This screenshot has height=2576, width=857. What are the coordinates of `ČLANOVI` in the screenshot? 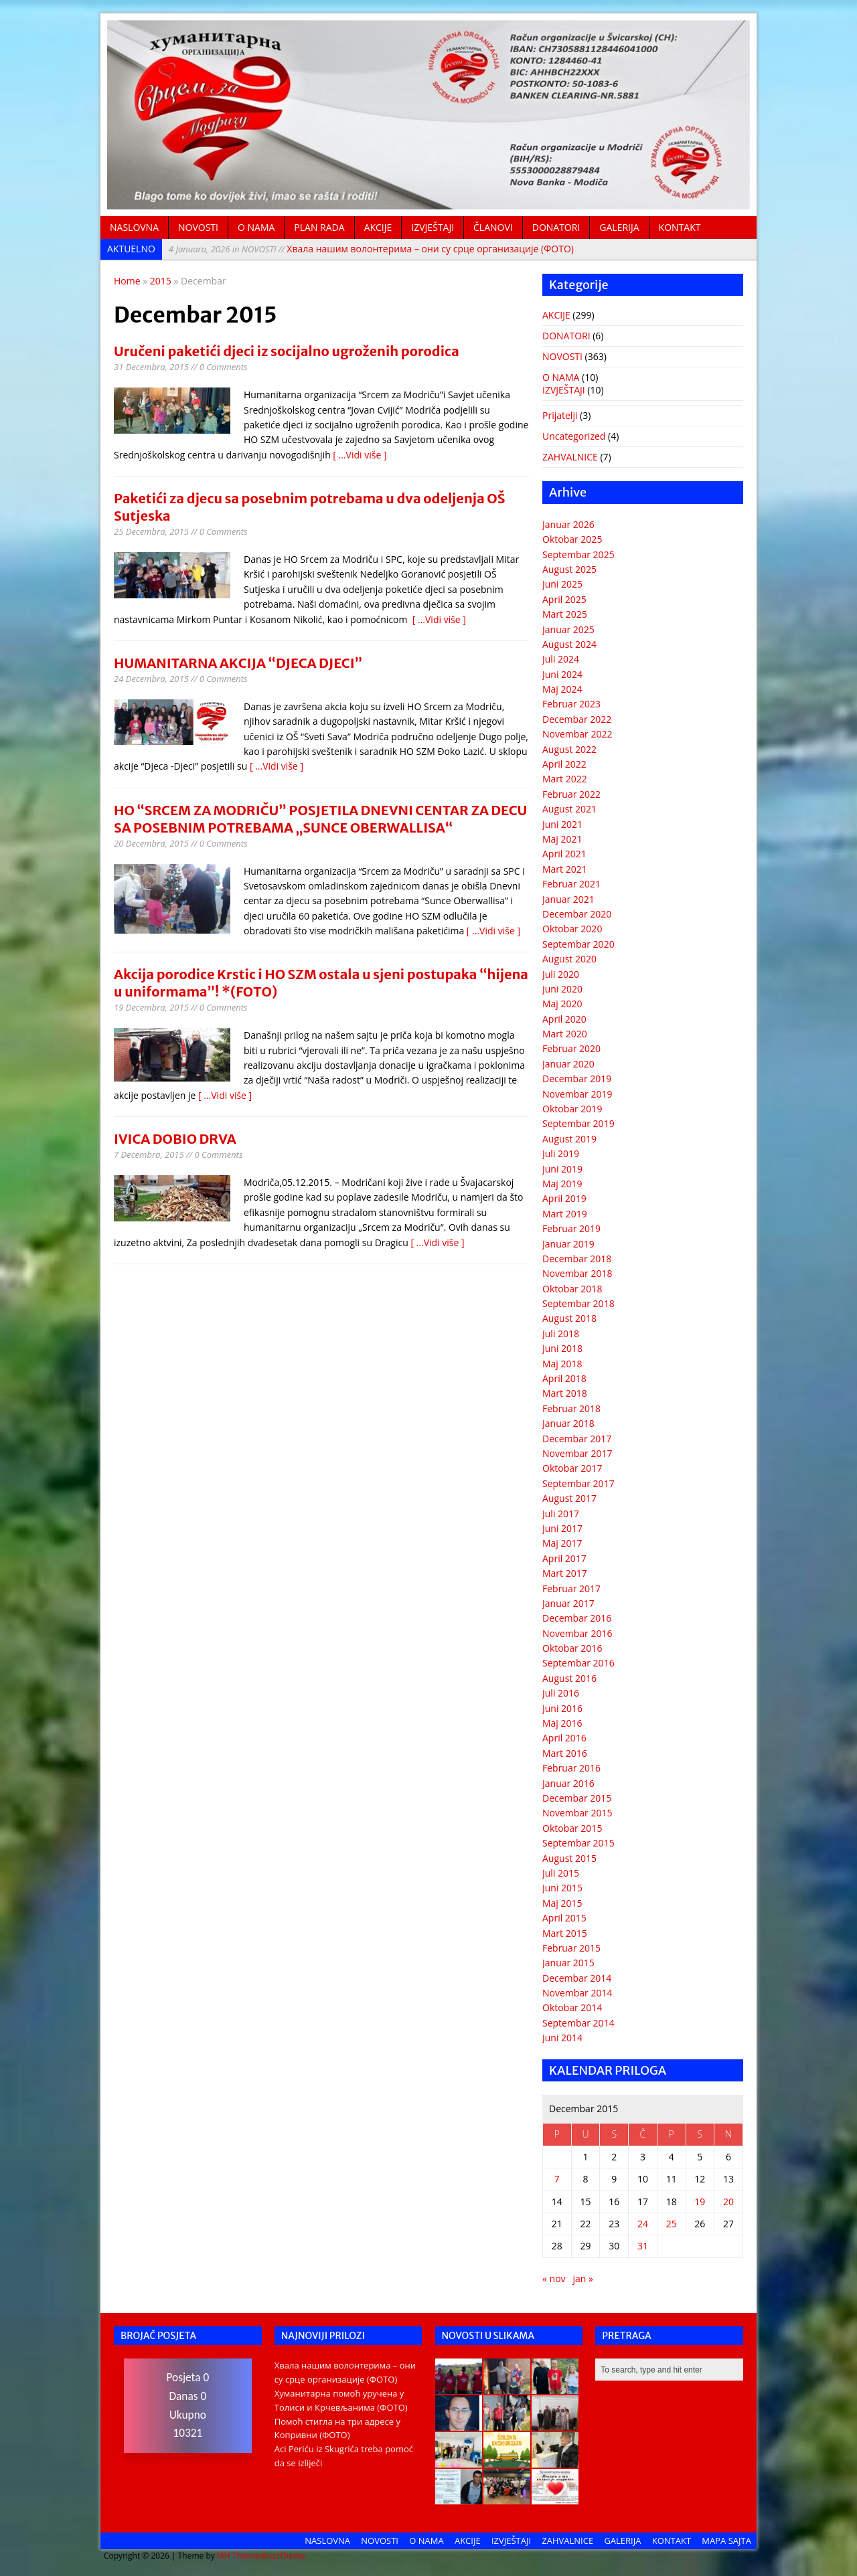 It's located at (493, 227).